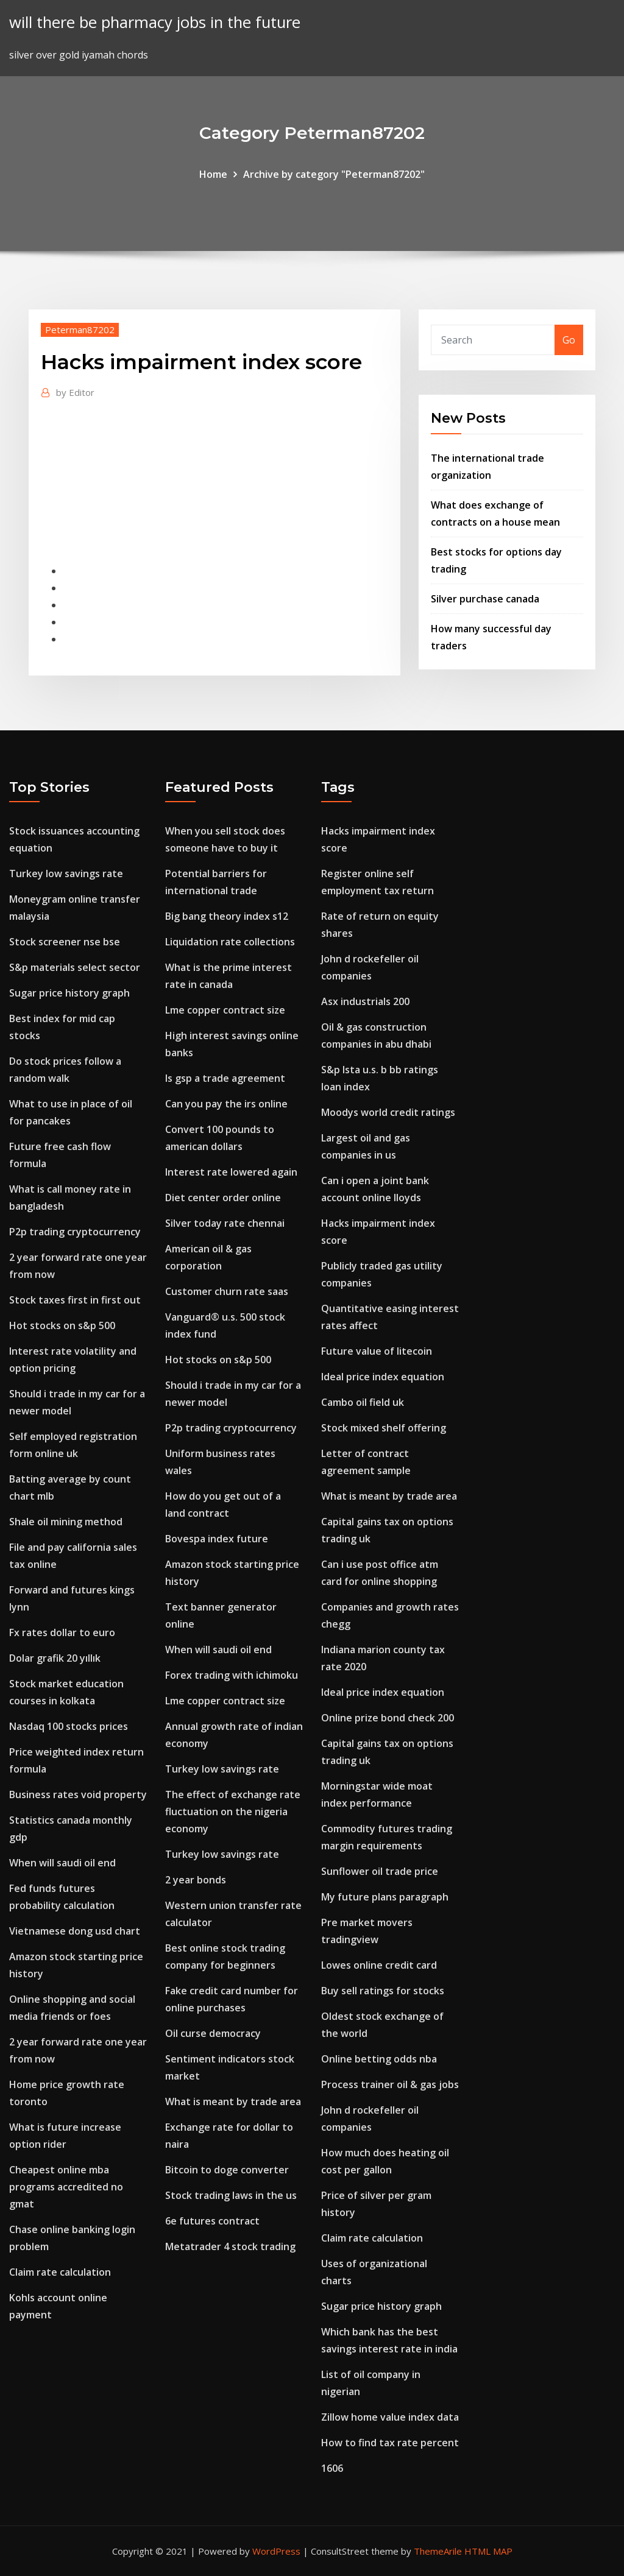 Image resolution: width=624 pixels, height=2576 pixels. Describe the element at coordinates (213, 174) in the screenshot. I see `Home` at that location.